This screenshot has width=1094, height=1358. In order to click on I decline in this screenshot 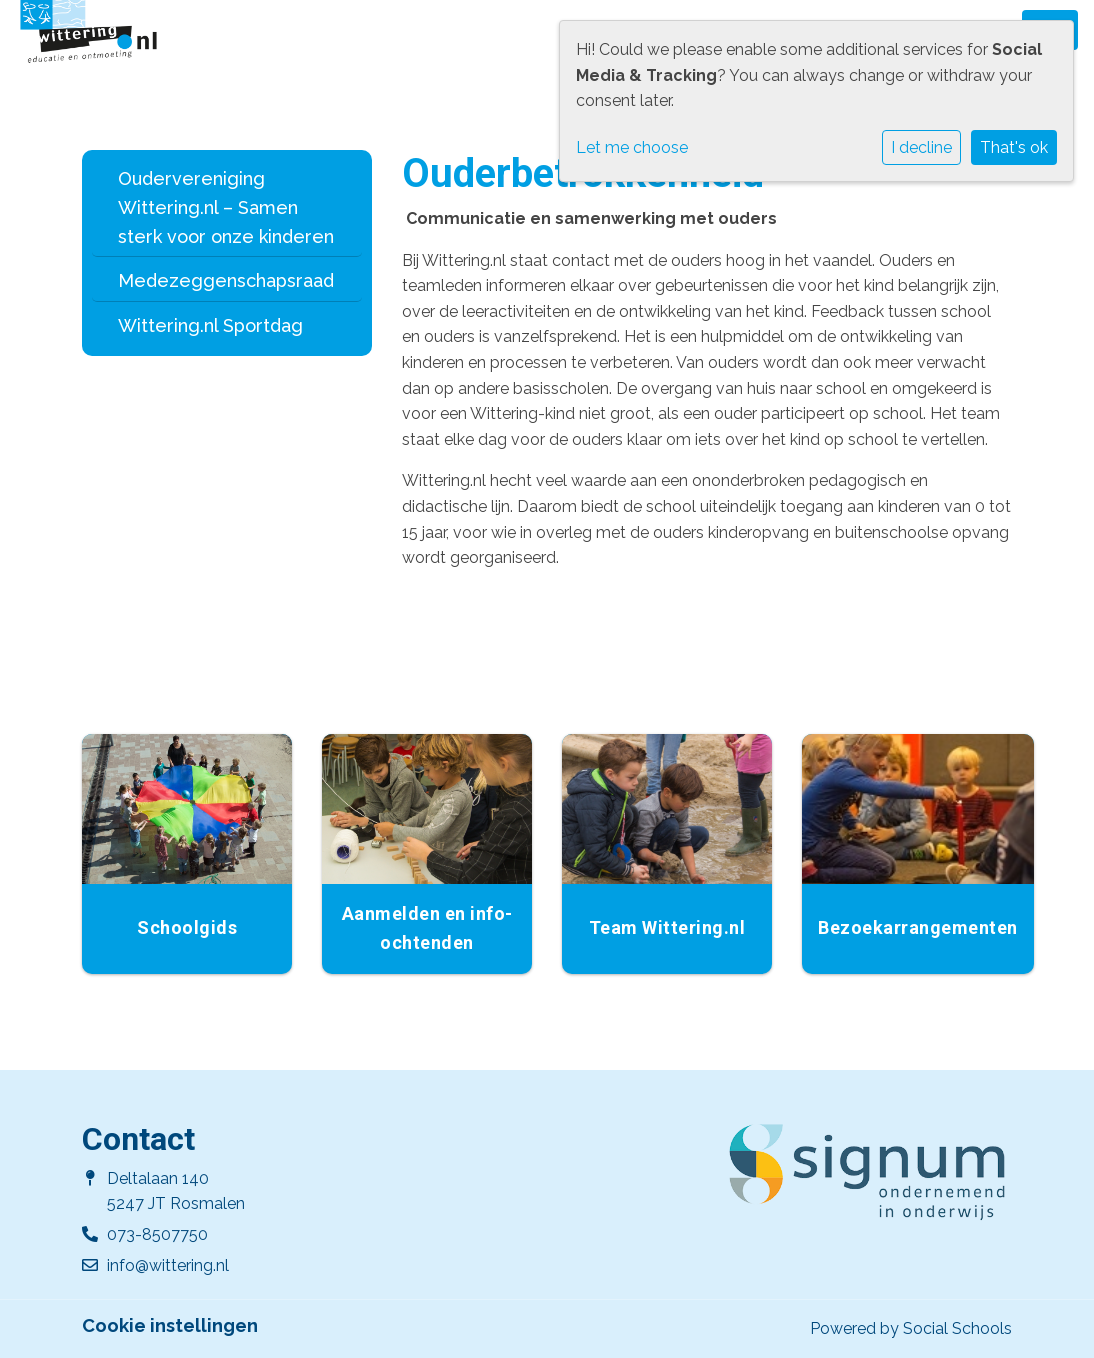, I will do `click(921, 147)`.